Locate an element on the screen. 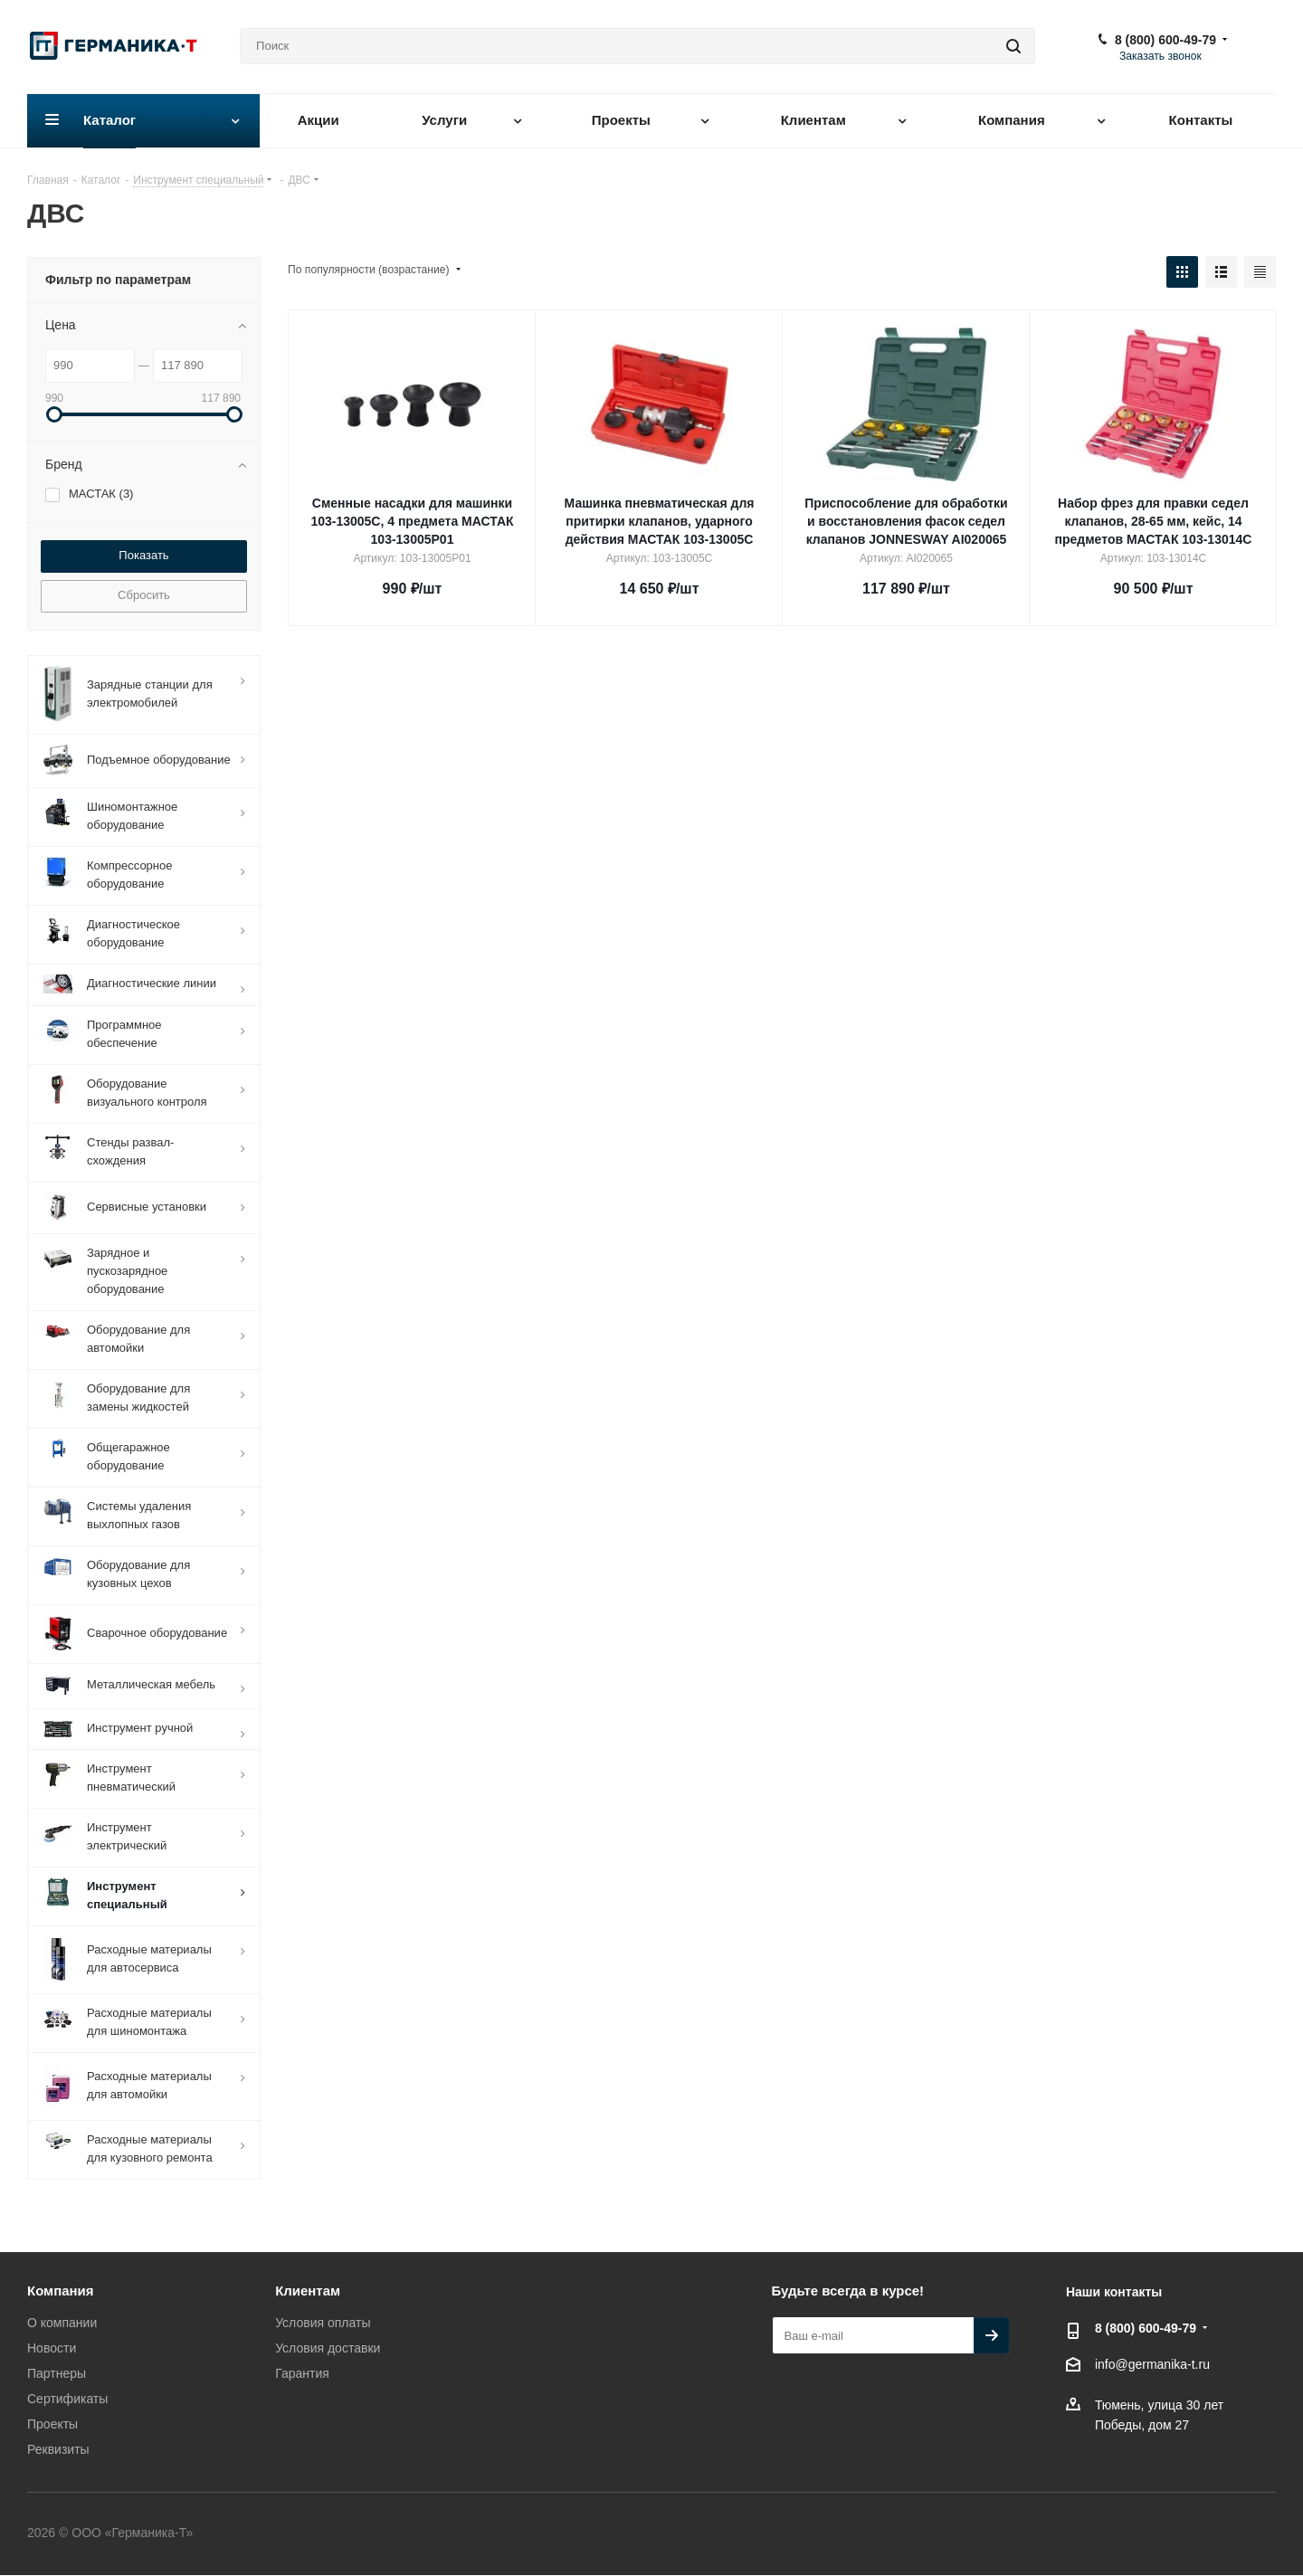 This screenshot has height=2576, width=1303. Клиентам is located at coordinates (307, 2290).